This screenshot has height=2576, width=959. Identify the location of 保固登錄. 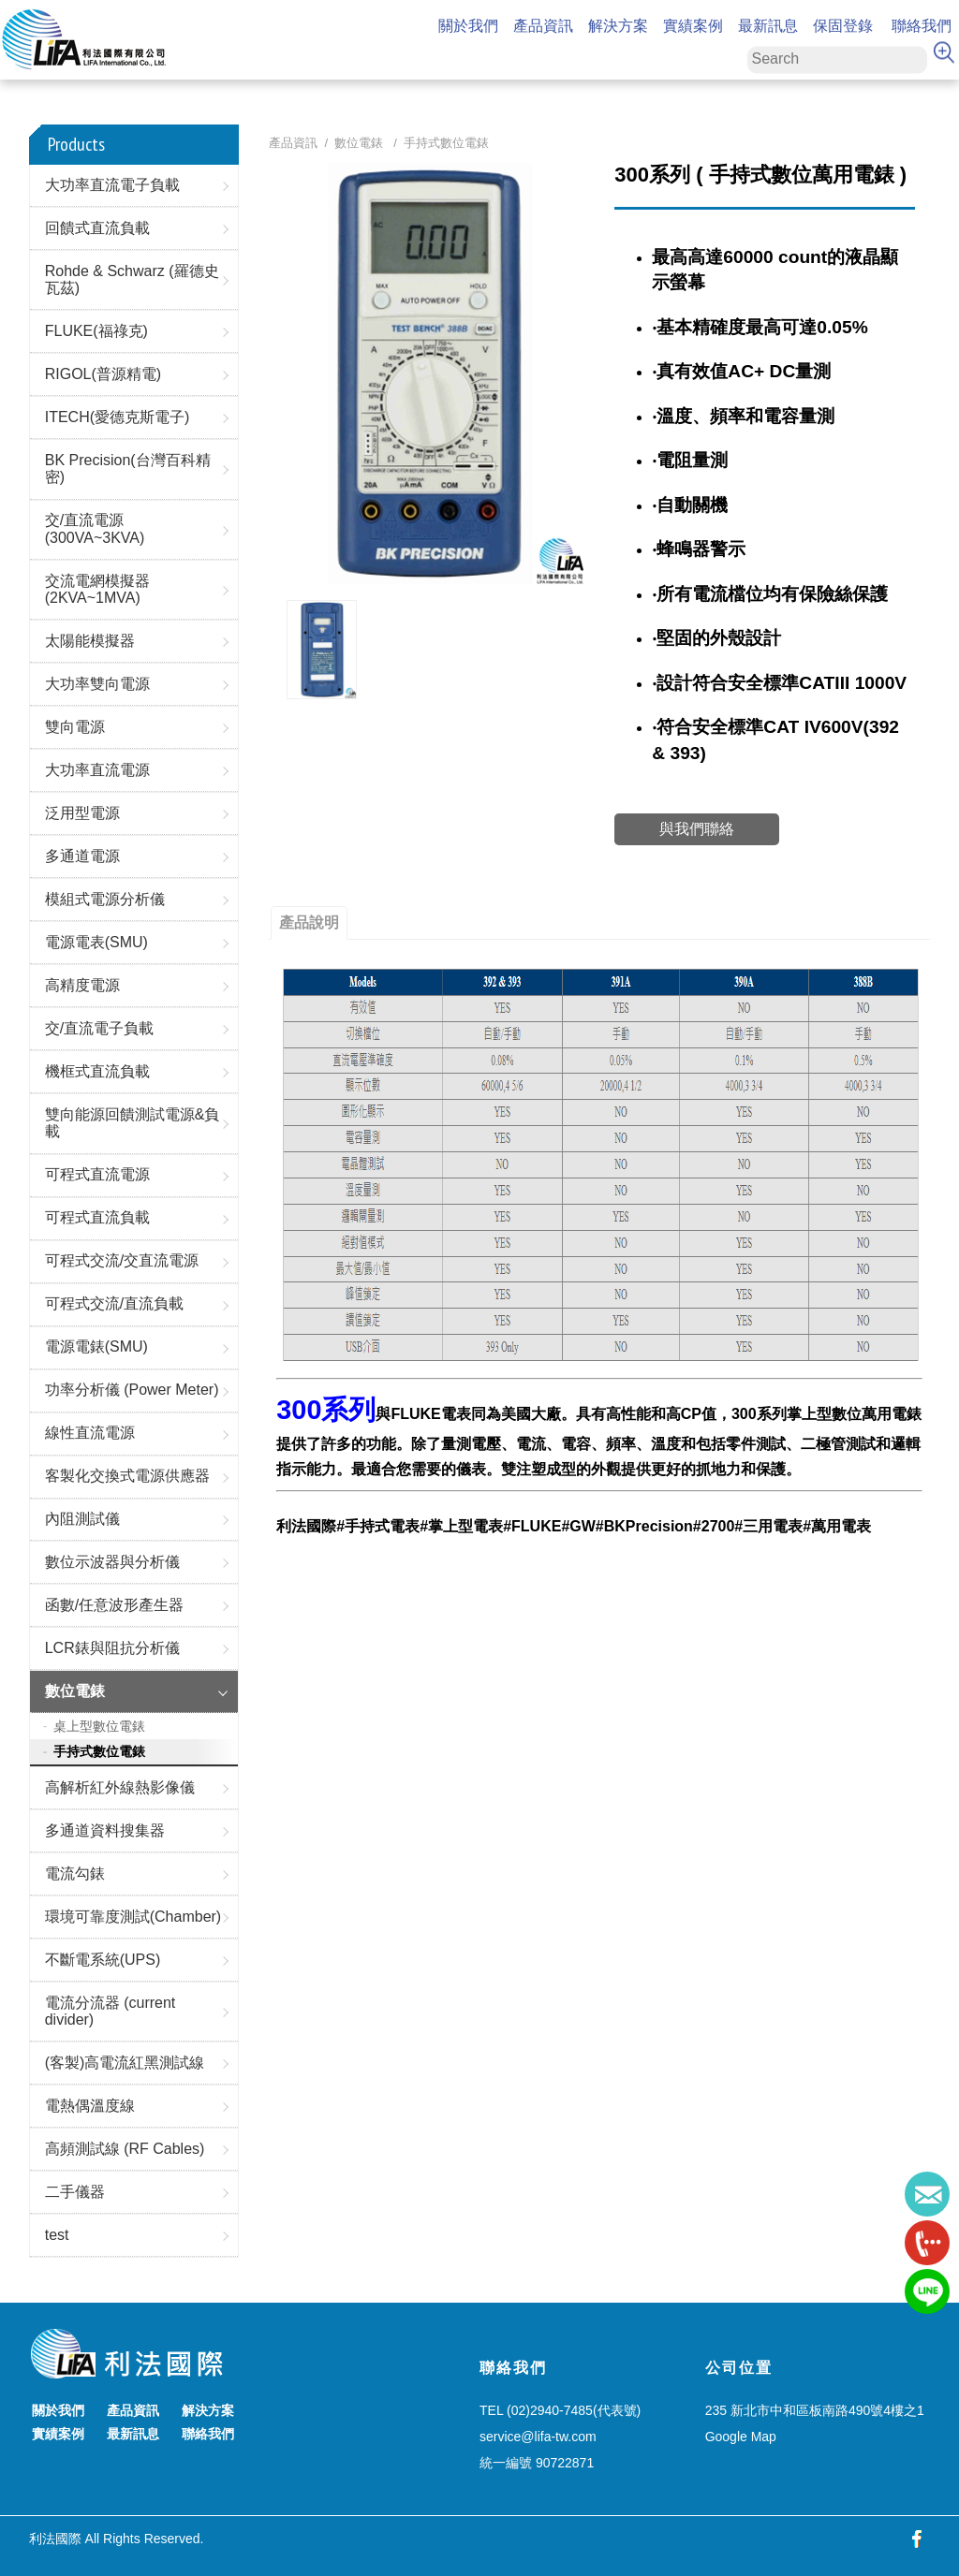
(843, 27).